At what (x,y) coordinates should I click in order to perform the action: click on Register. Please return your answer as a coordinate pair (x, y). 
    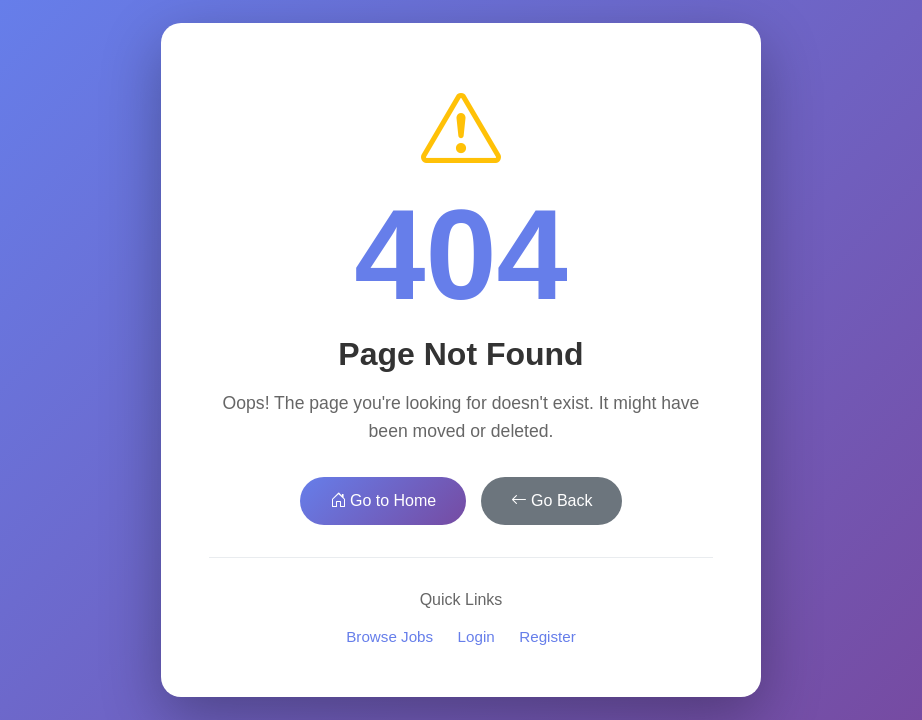
    Looking at the image, I should click on (547, 636).